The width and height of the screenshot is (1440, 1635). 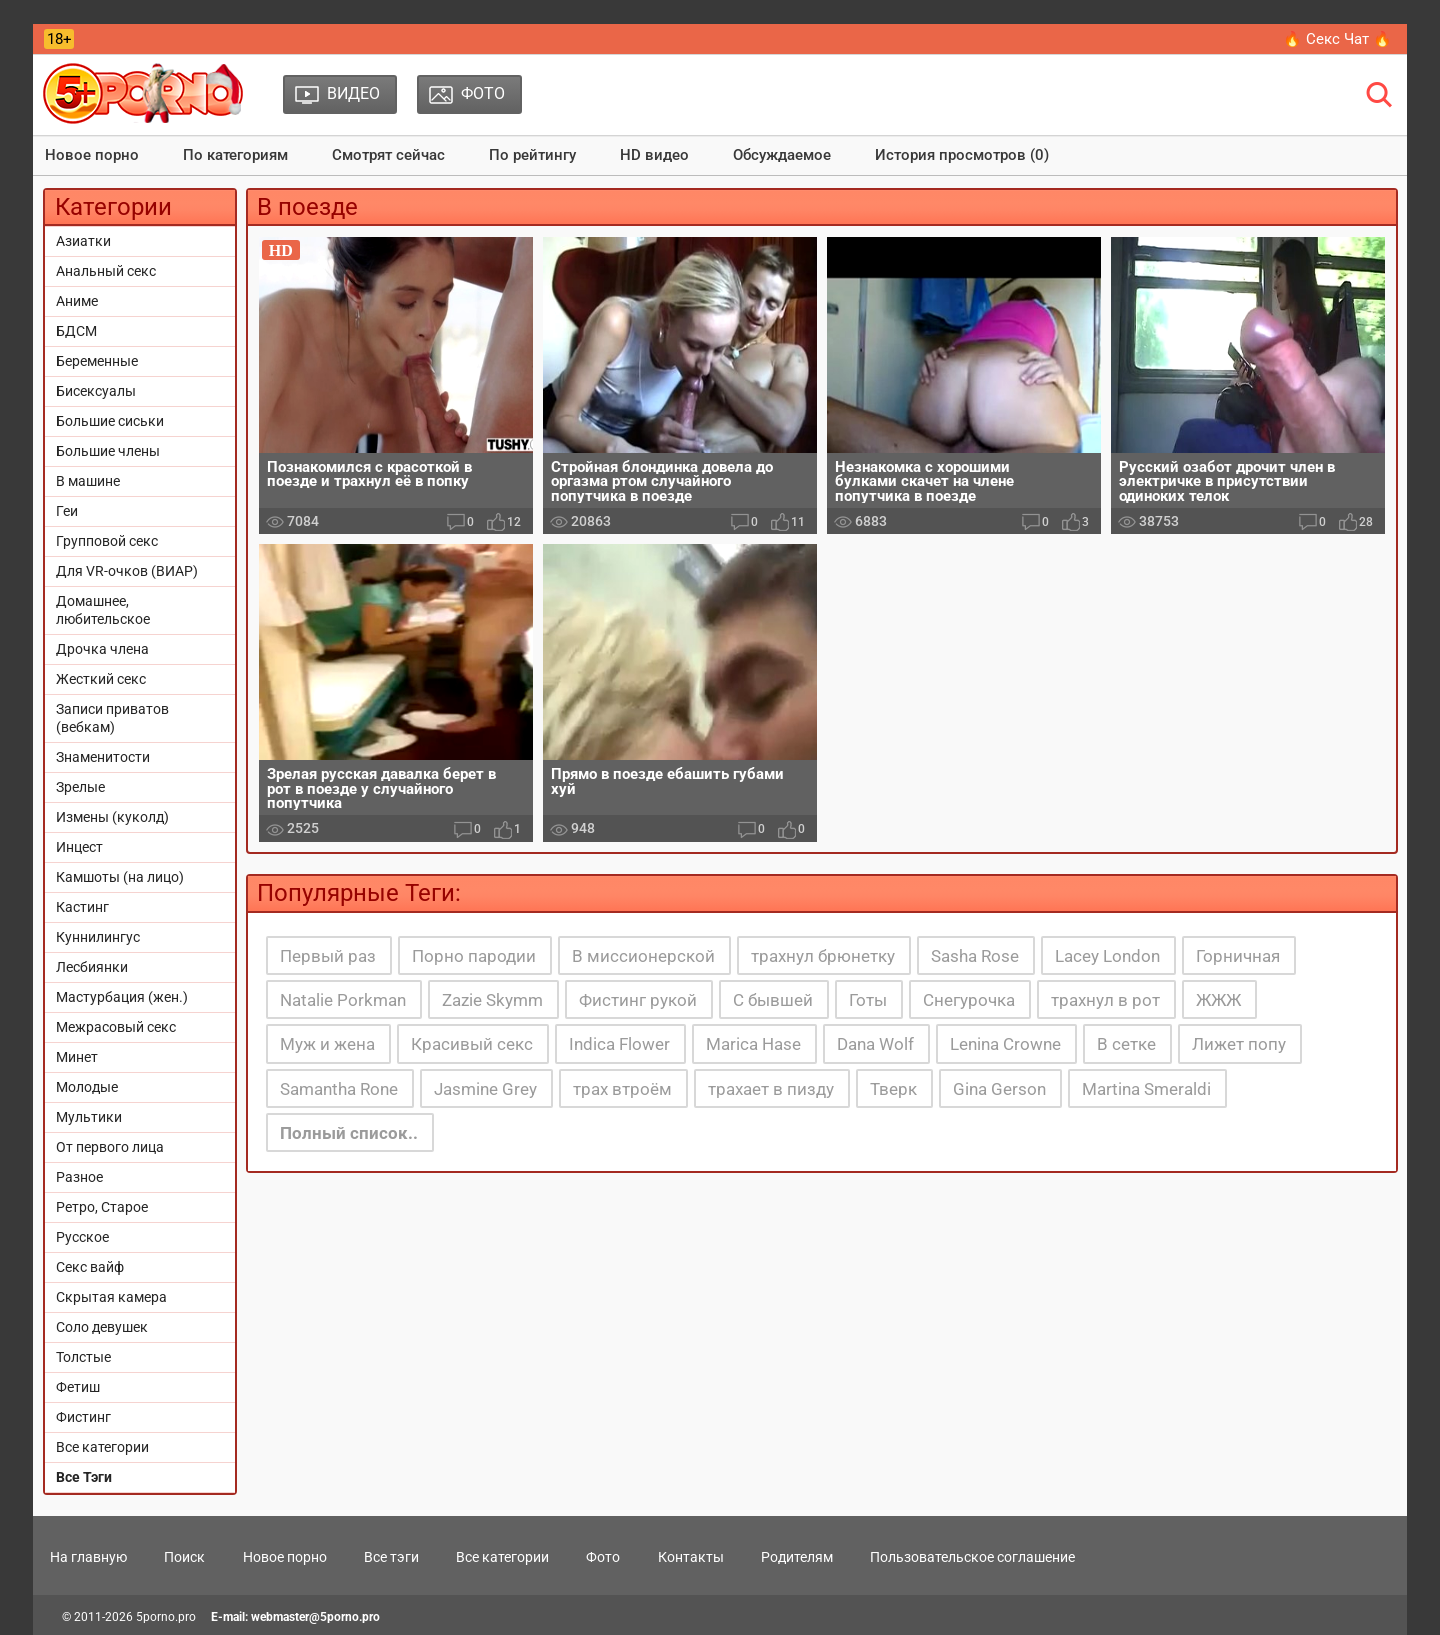 I want to click on Большие члены, so click(x=108, y=451).